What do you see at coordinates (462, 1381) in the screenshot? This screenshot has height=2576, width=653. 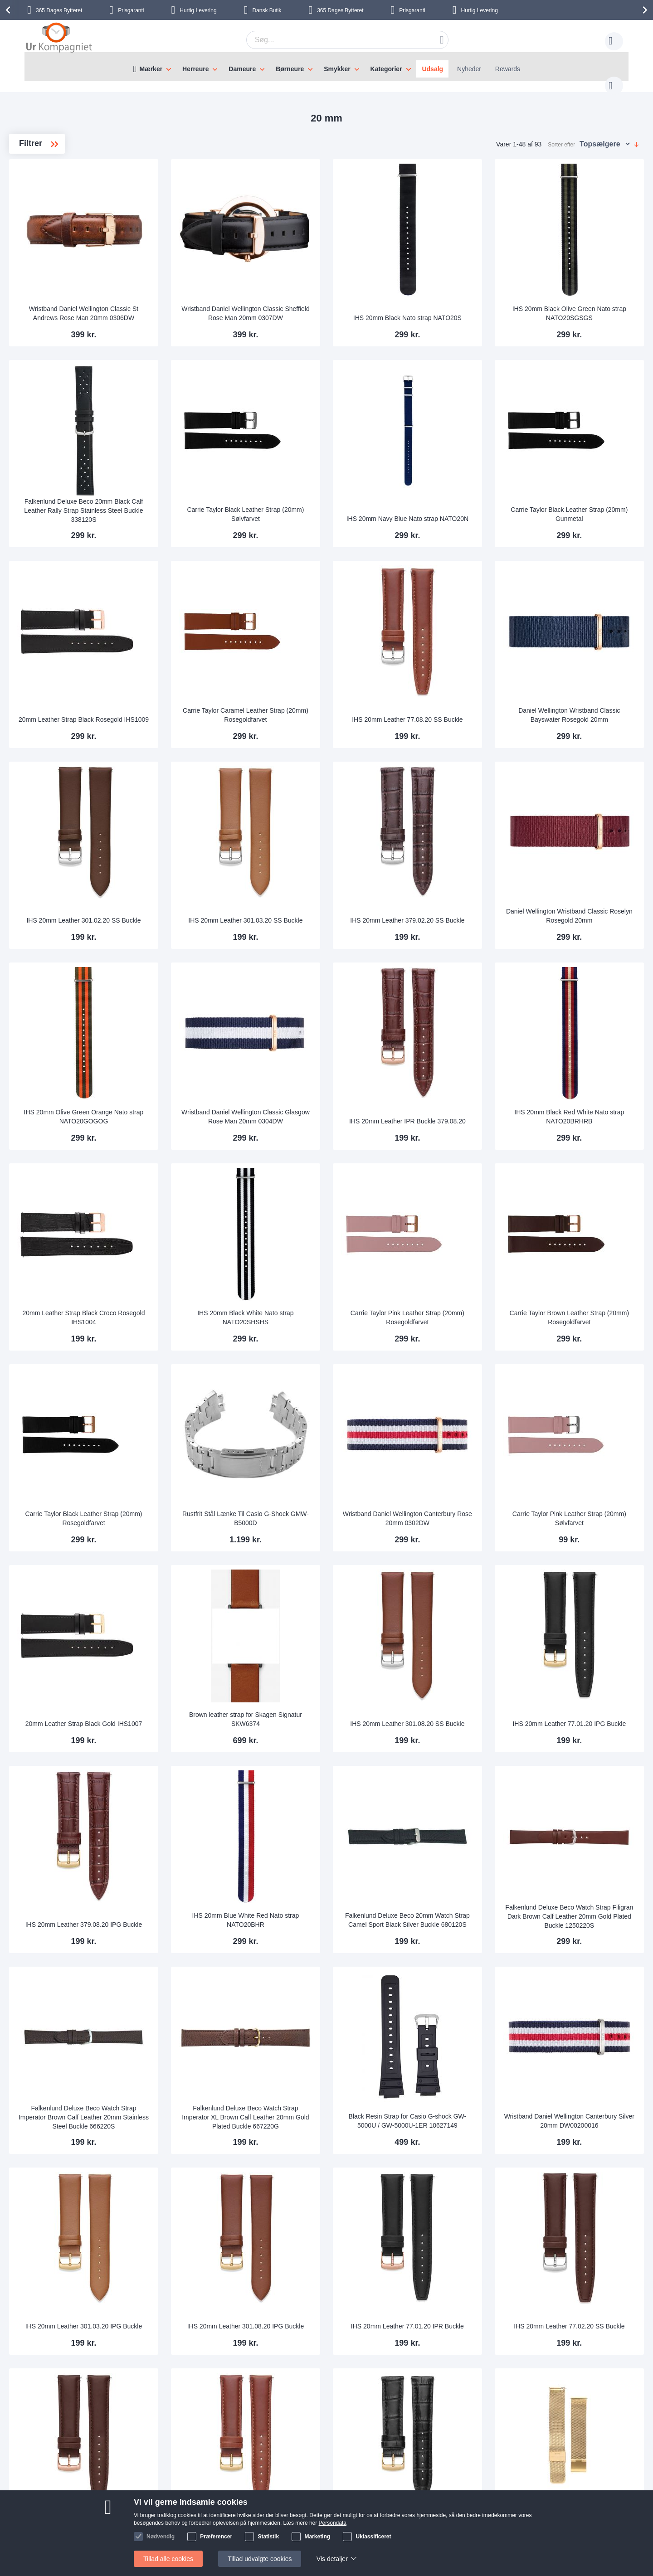 I see `Wristband Daniel Wellington Canterbury Rose 20mm 0302DW` at bounding box center [462, 1381].